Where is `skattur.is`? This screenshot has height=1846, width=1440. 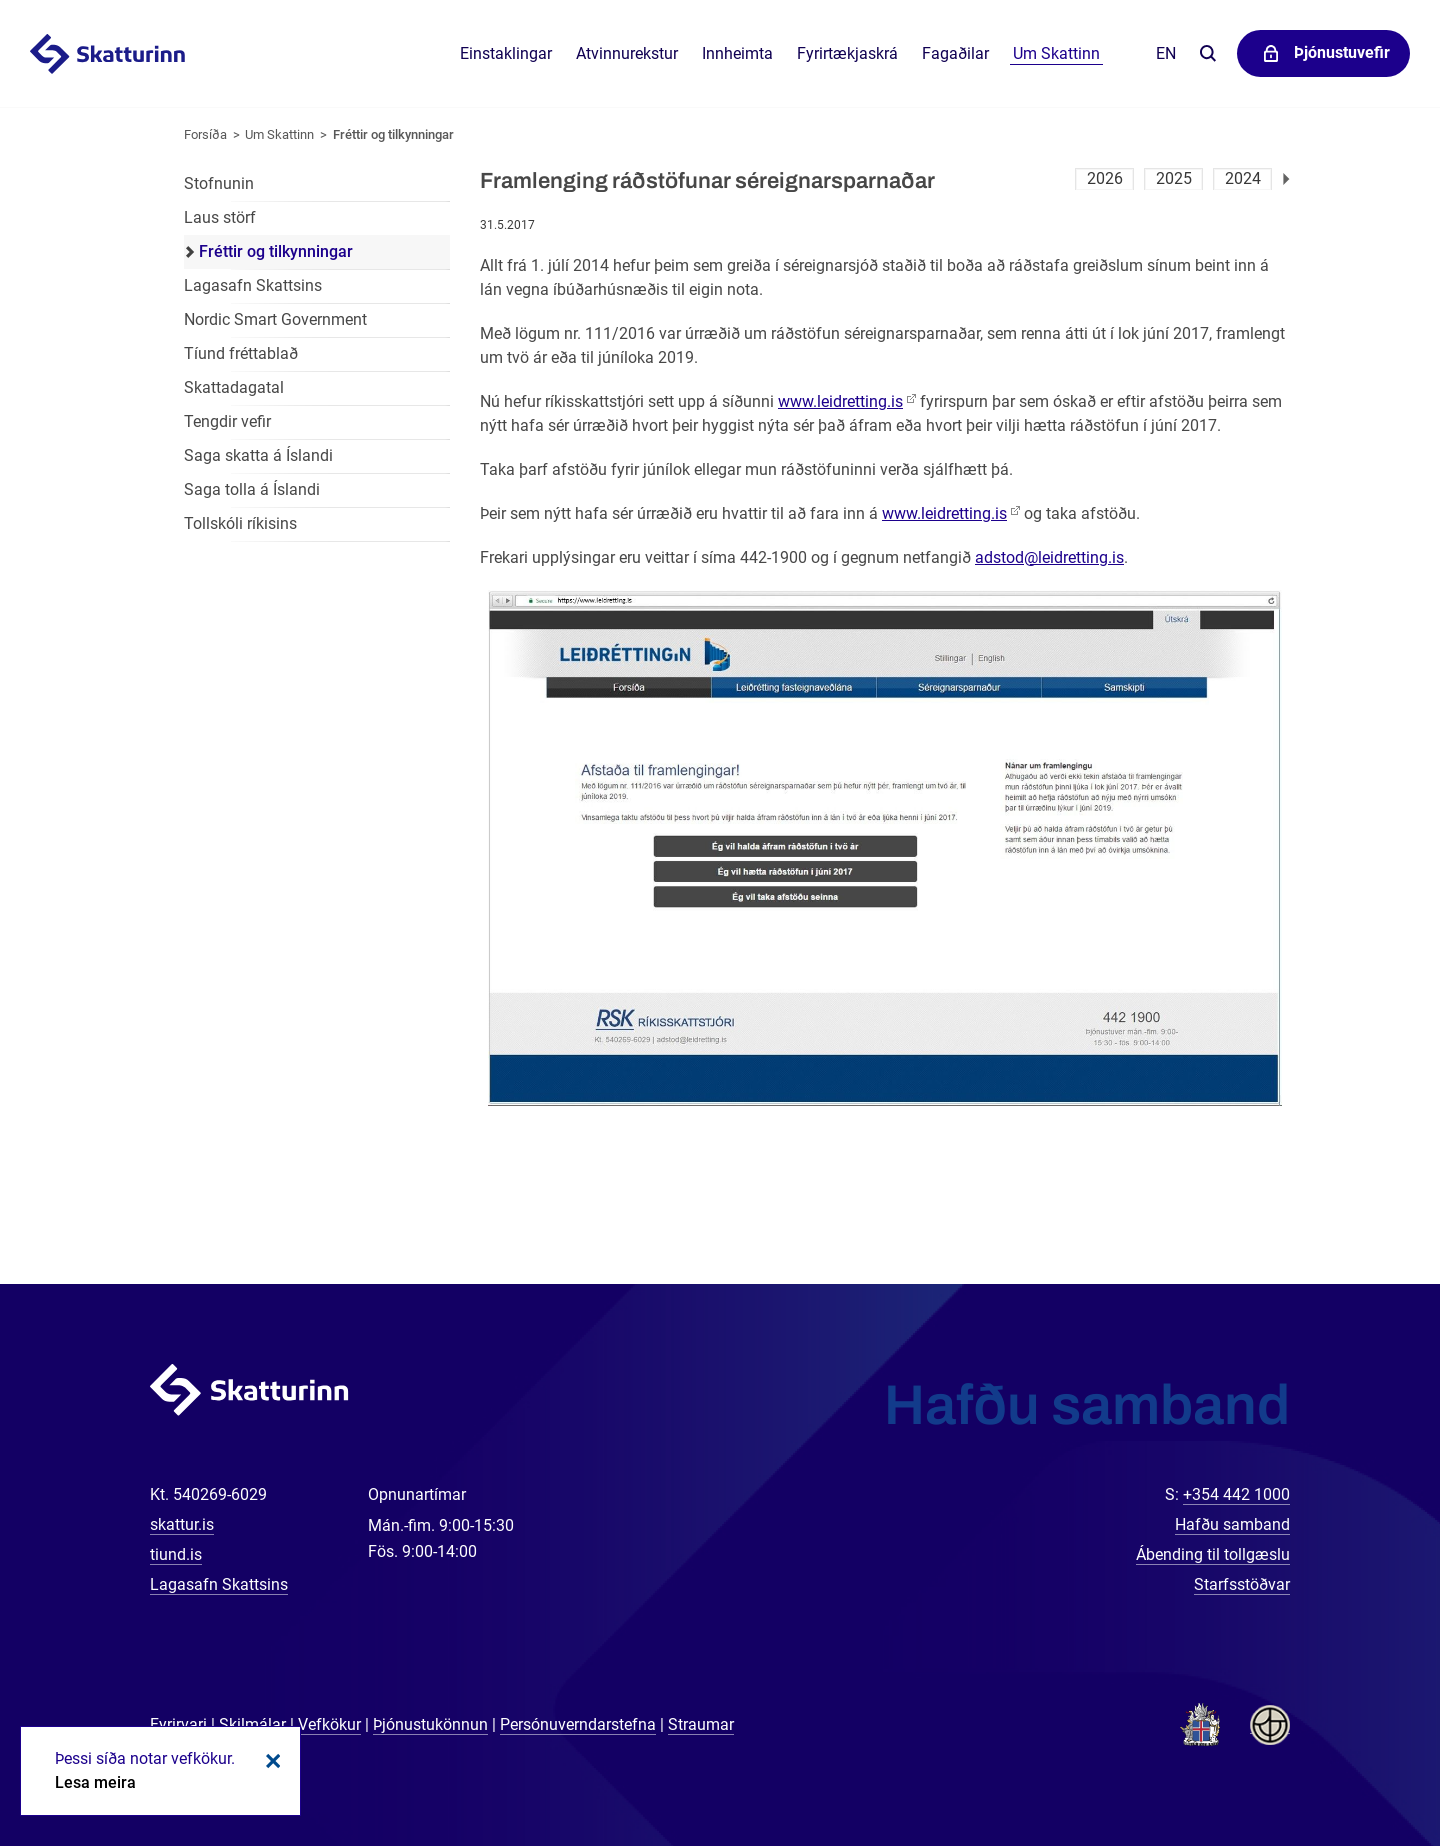 skattur.is is located at coordinates (182, 1524).